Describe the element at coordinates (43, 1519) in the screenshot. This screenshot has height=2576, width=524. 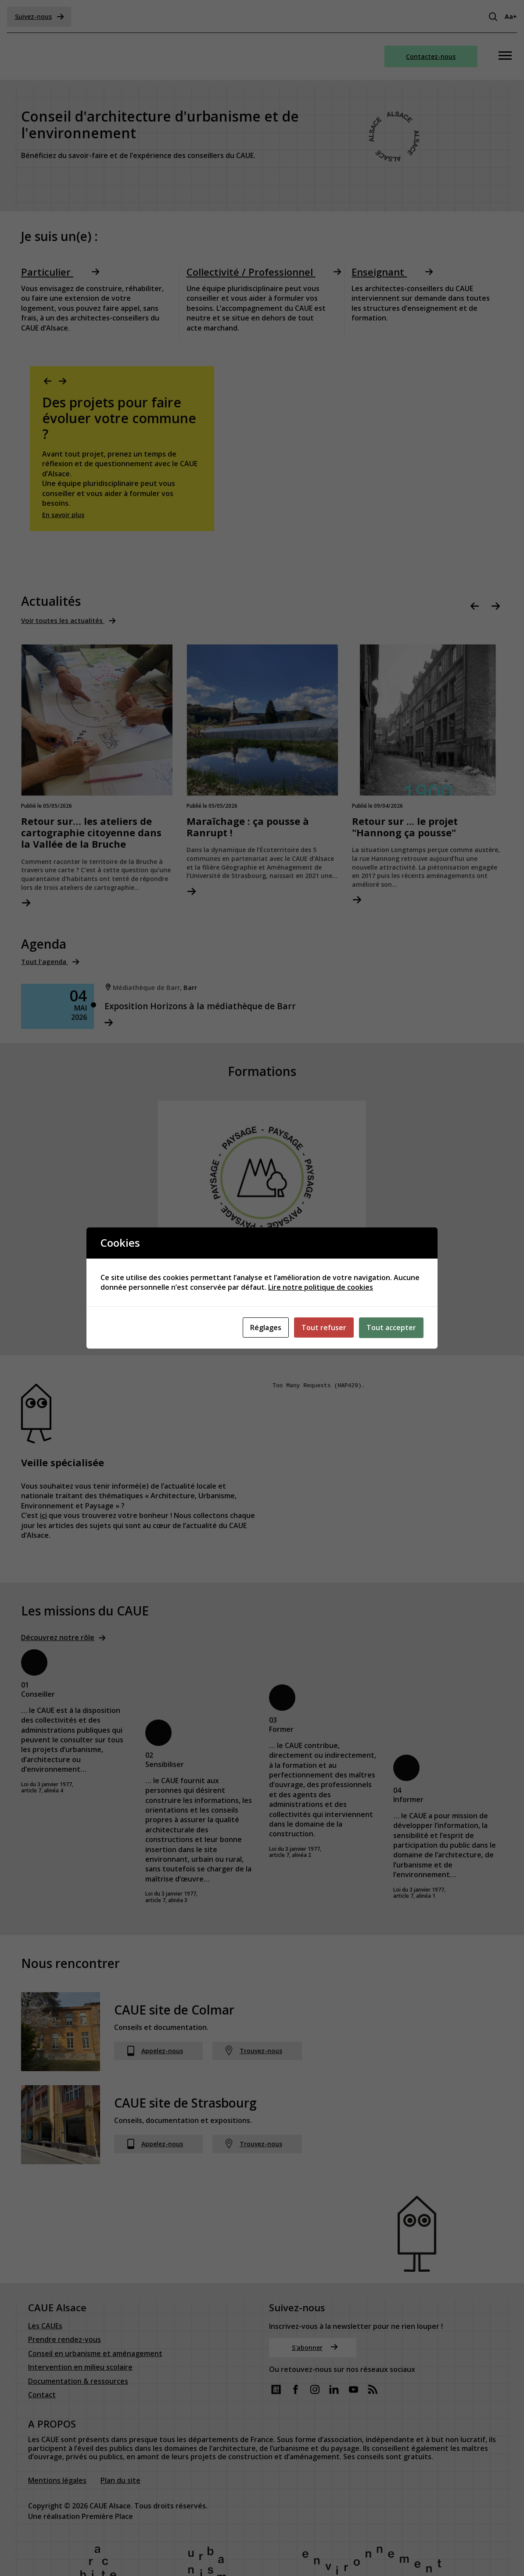
I see `ici` at that location.